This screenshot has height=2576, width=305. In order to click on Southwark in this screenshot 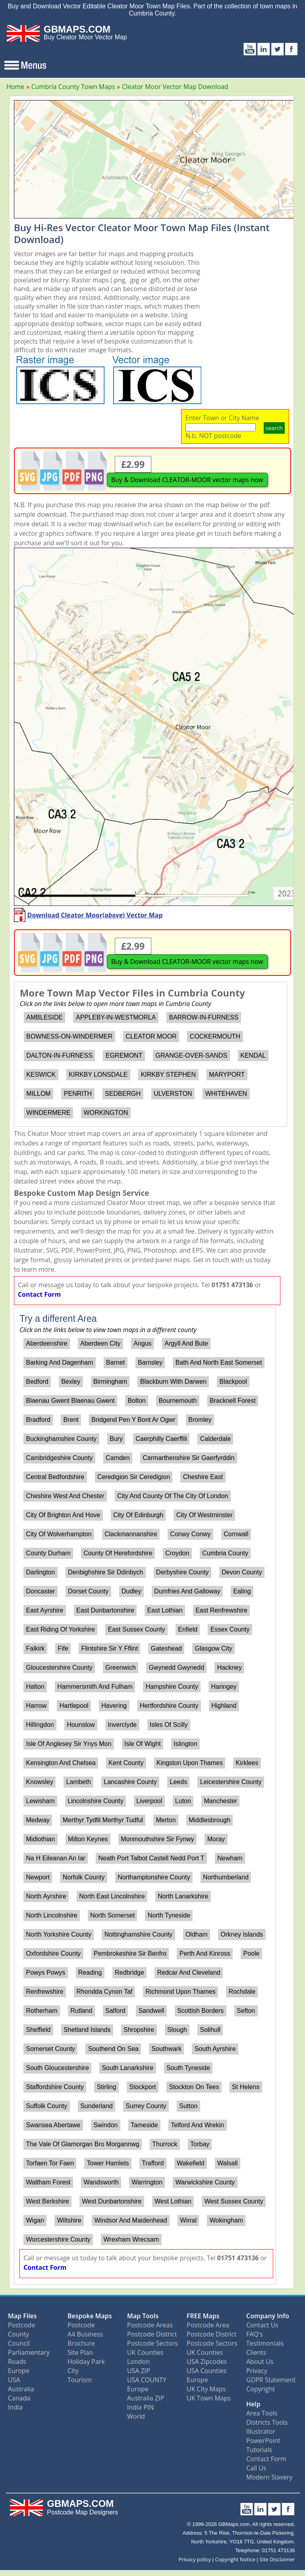, I will do `click(167, 2048)`.